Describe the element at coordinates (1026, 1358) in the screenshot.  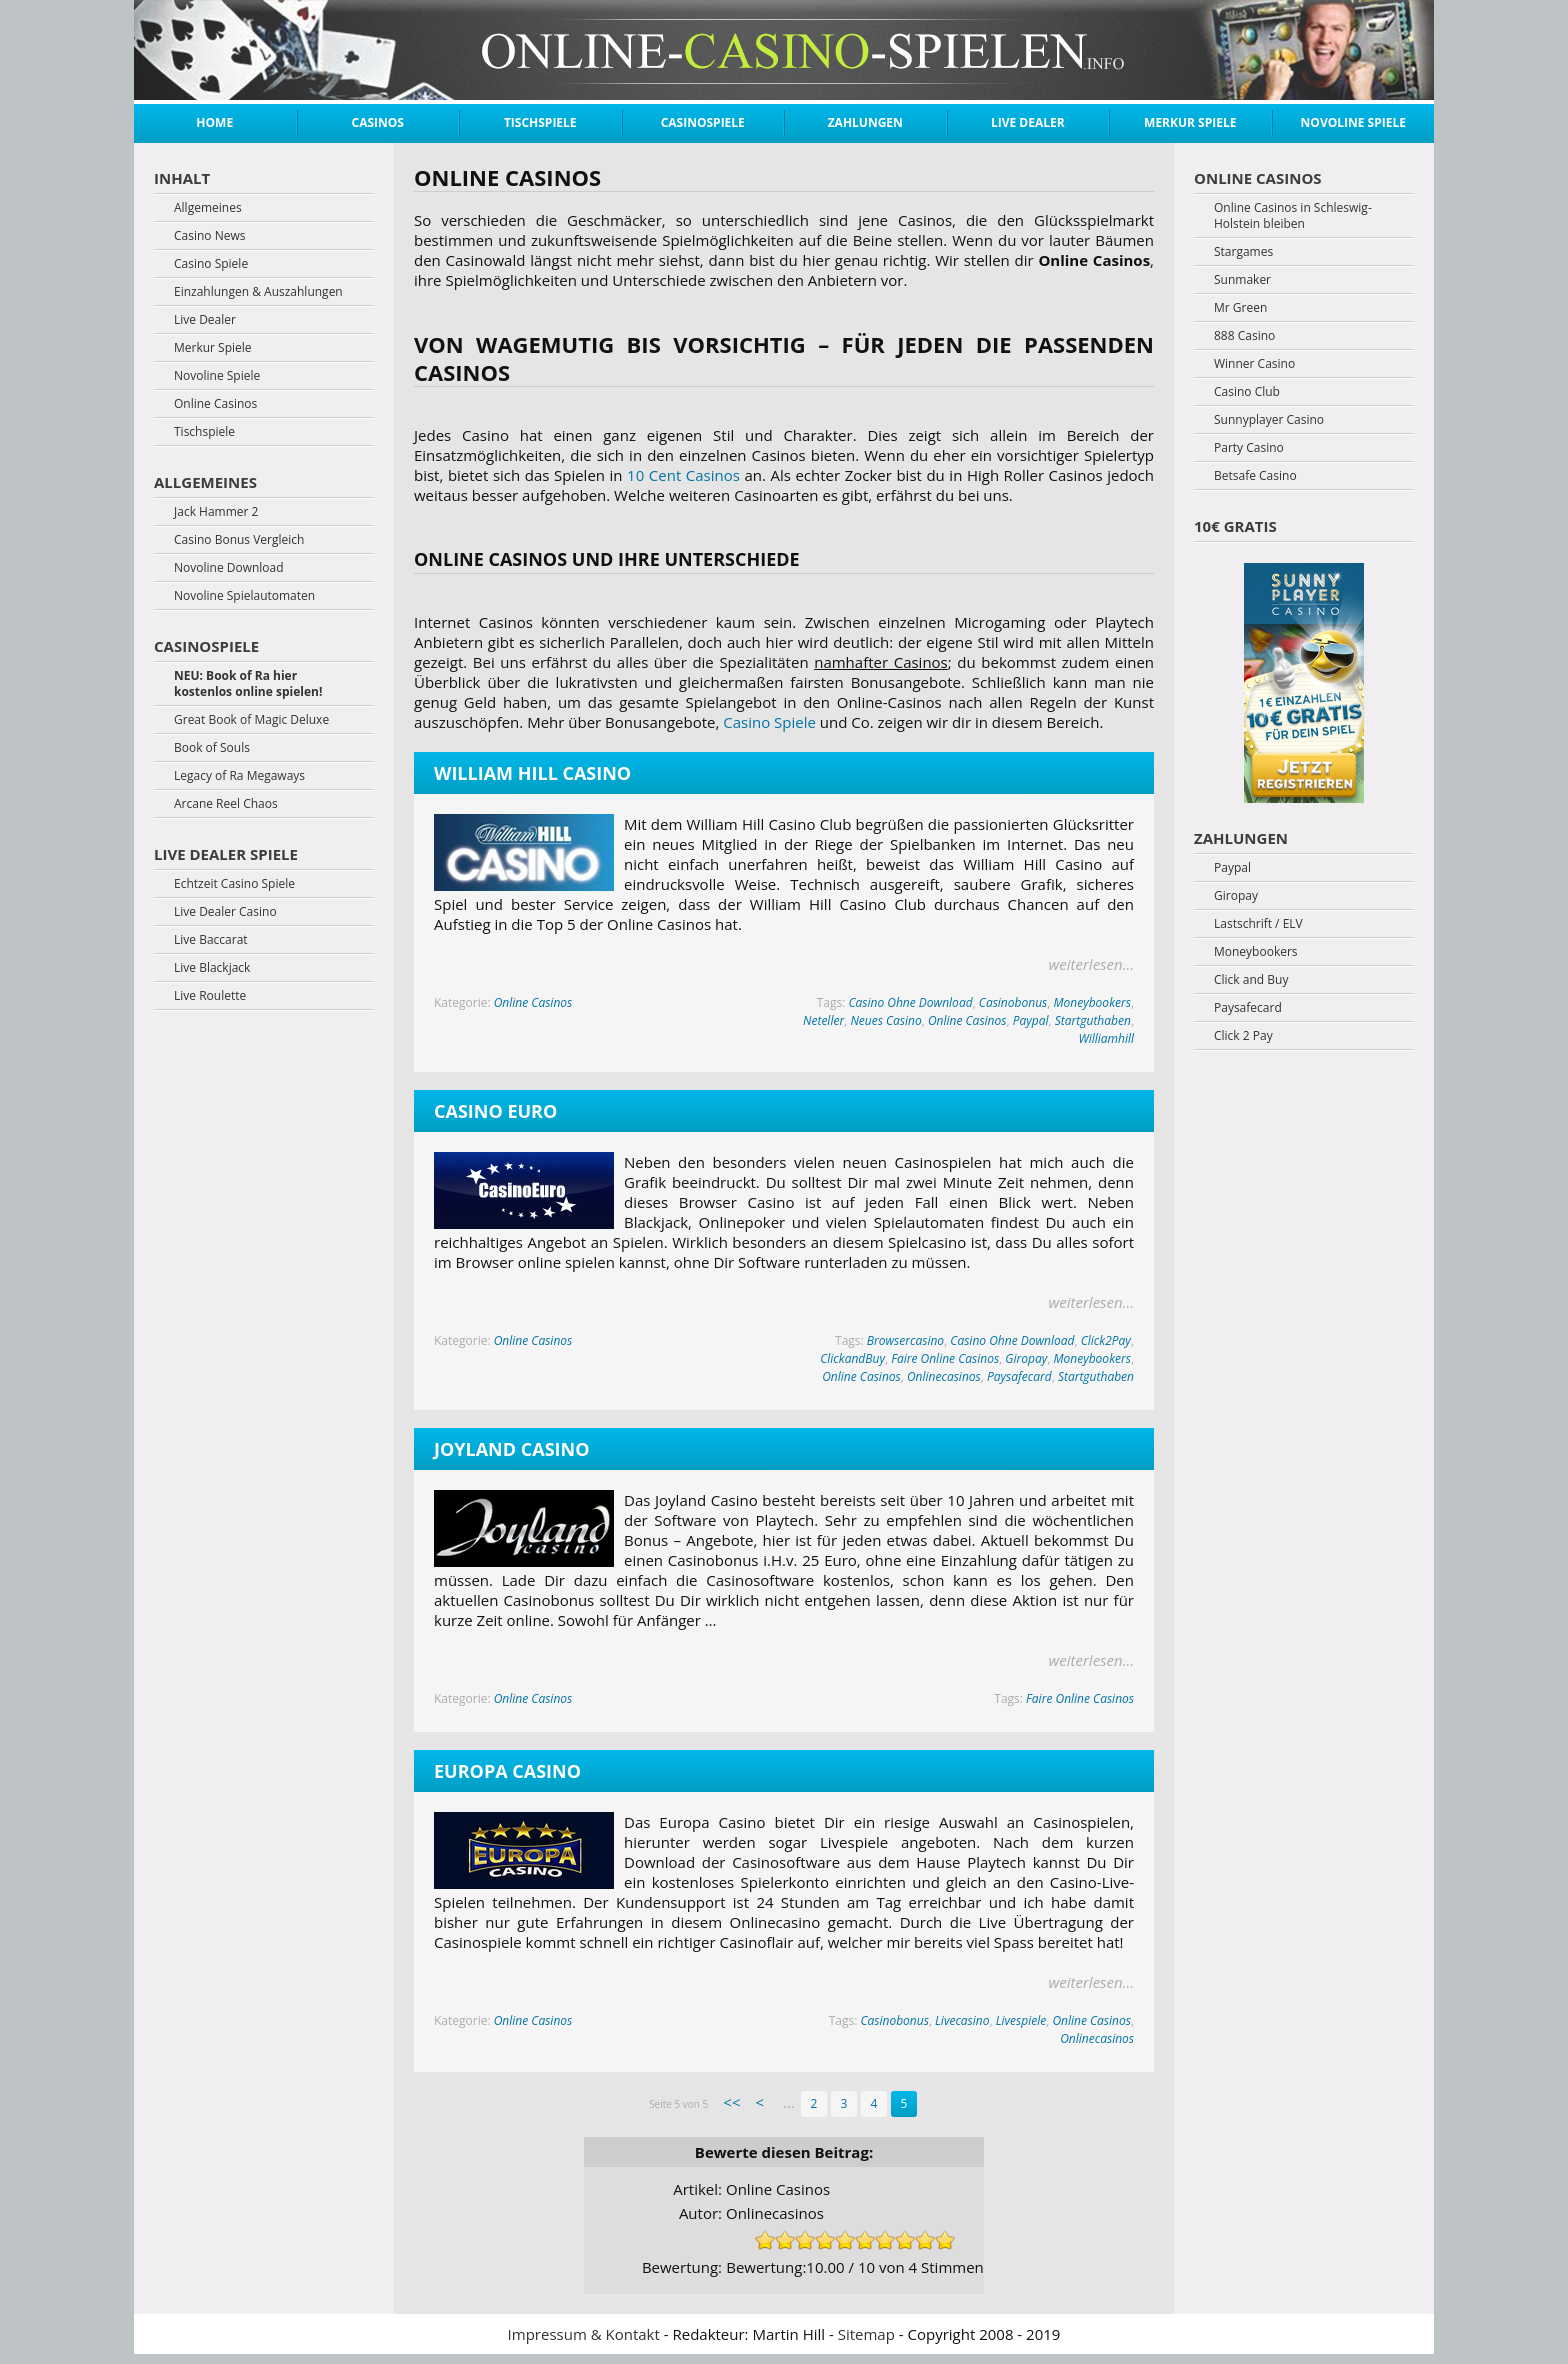
I see `Giropay` at that location.